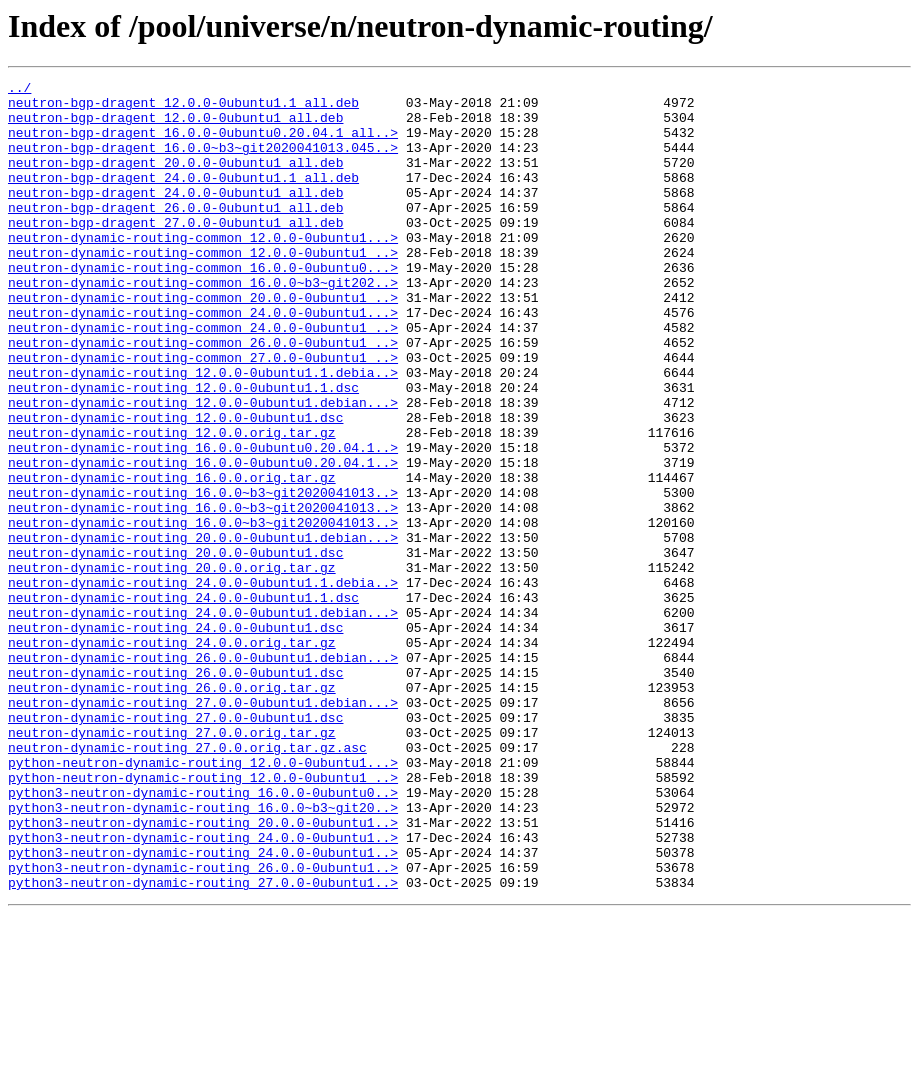  Describe the element at coordinates (203, 414) in the screenshot. I see `neutron-dynamic-routing-common_27.0.0-0ubuntu1_..>` at that location.